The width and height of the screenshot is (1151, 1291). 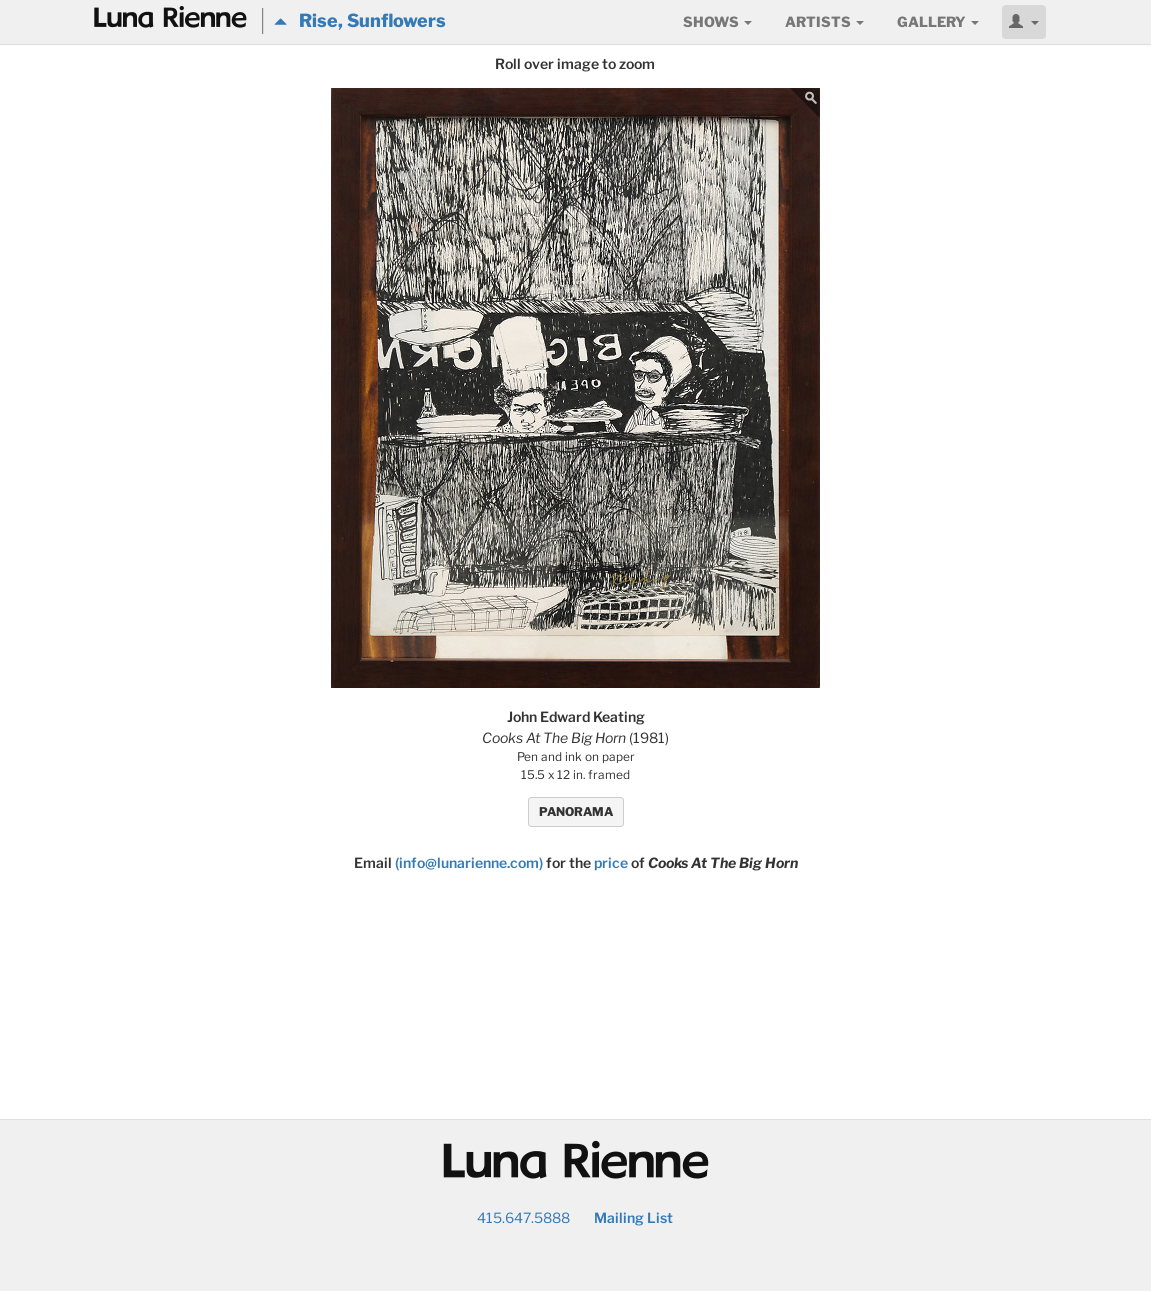 I want to click on Rise, Sunflowers, so click(x=360, y=20).